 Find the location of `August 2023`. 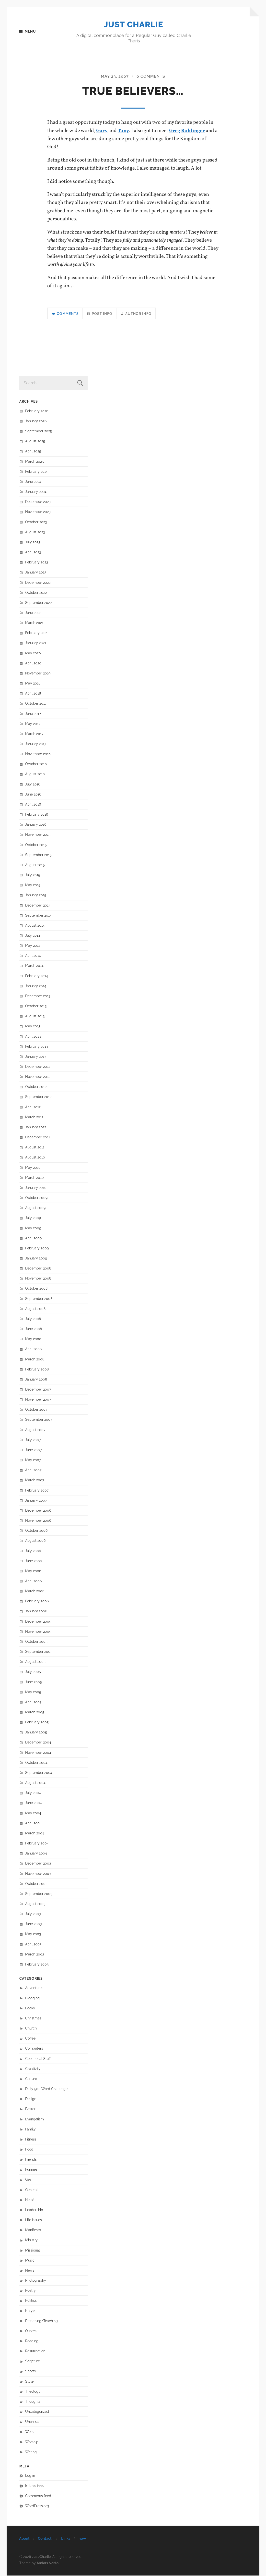

August 2023 is located at coordinates (35, 532).